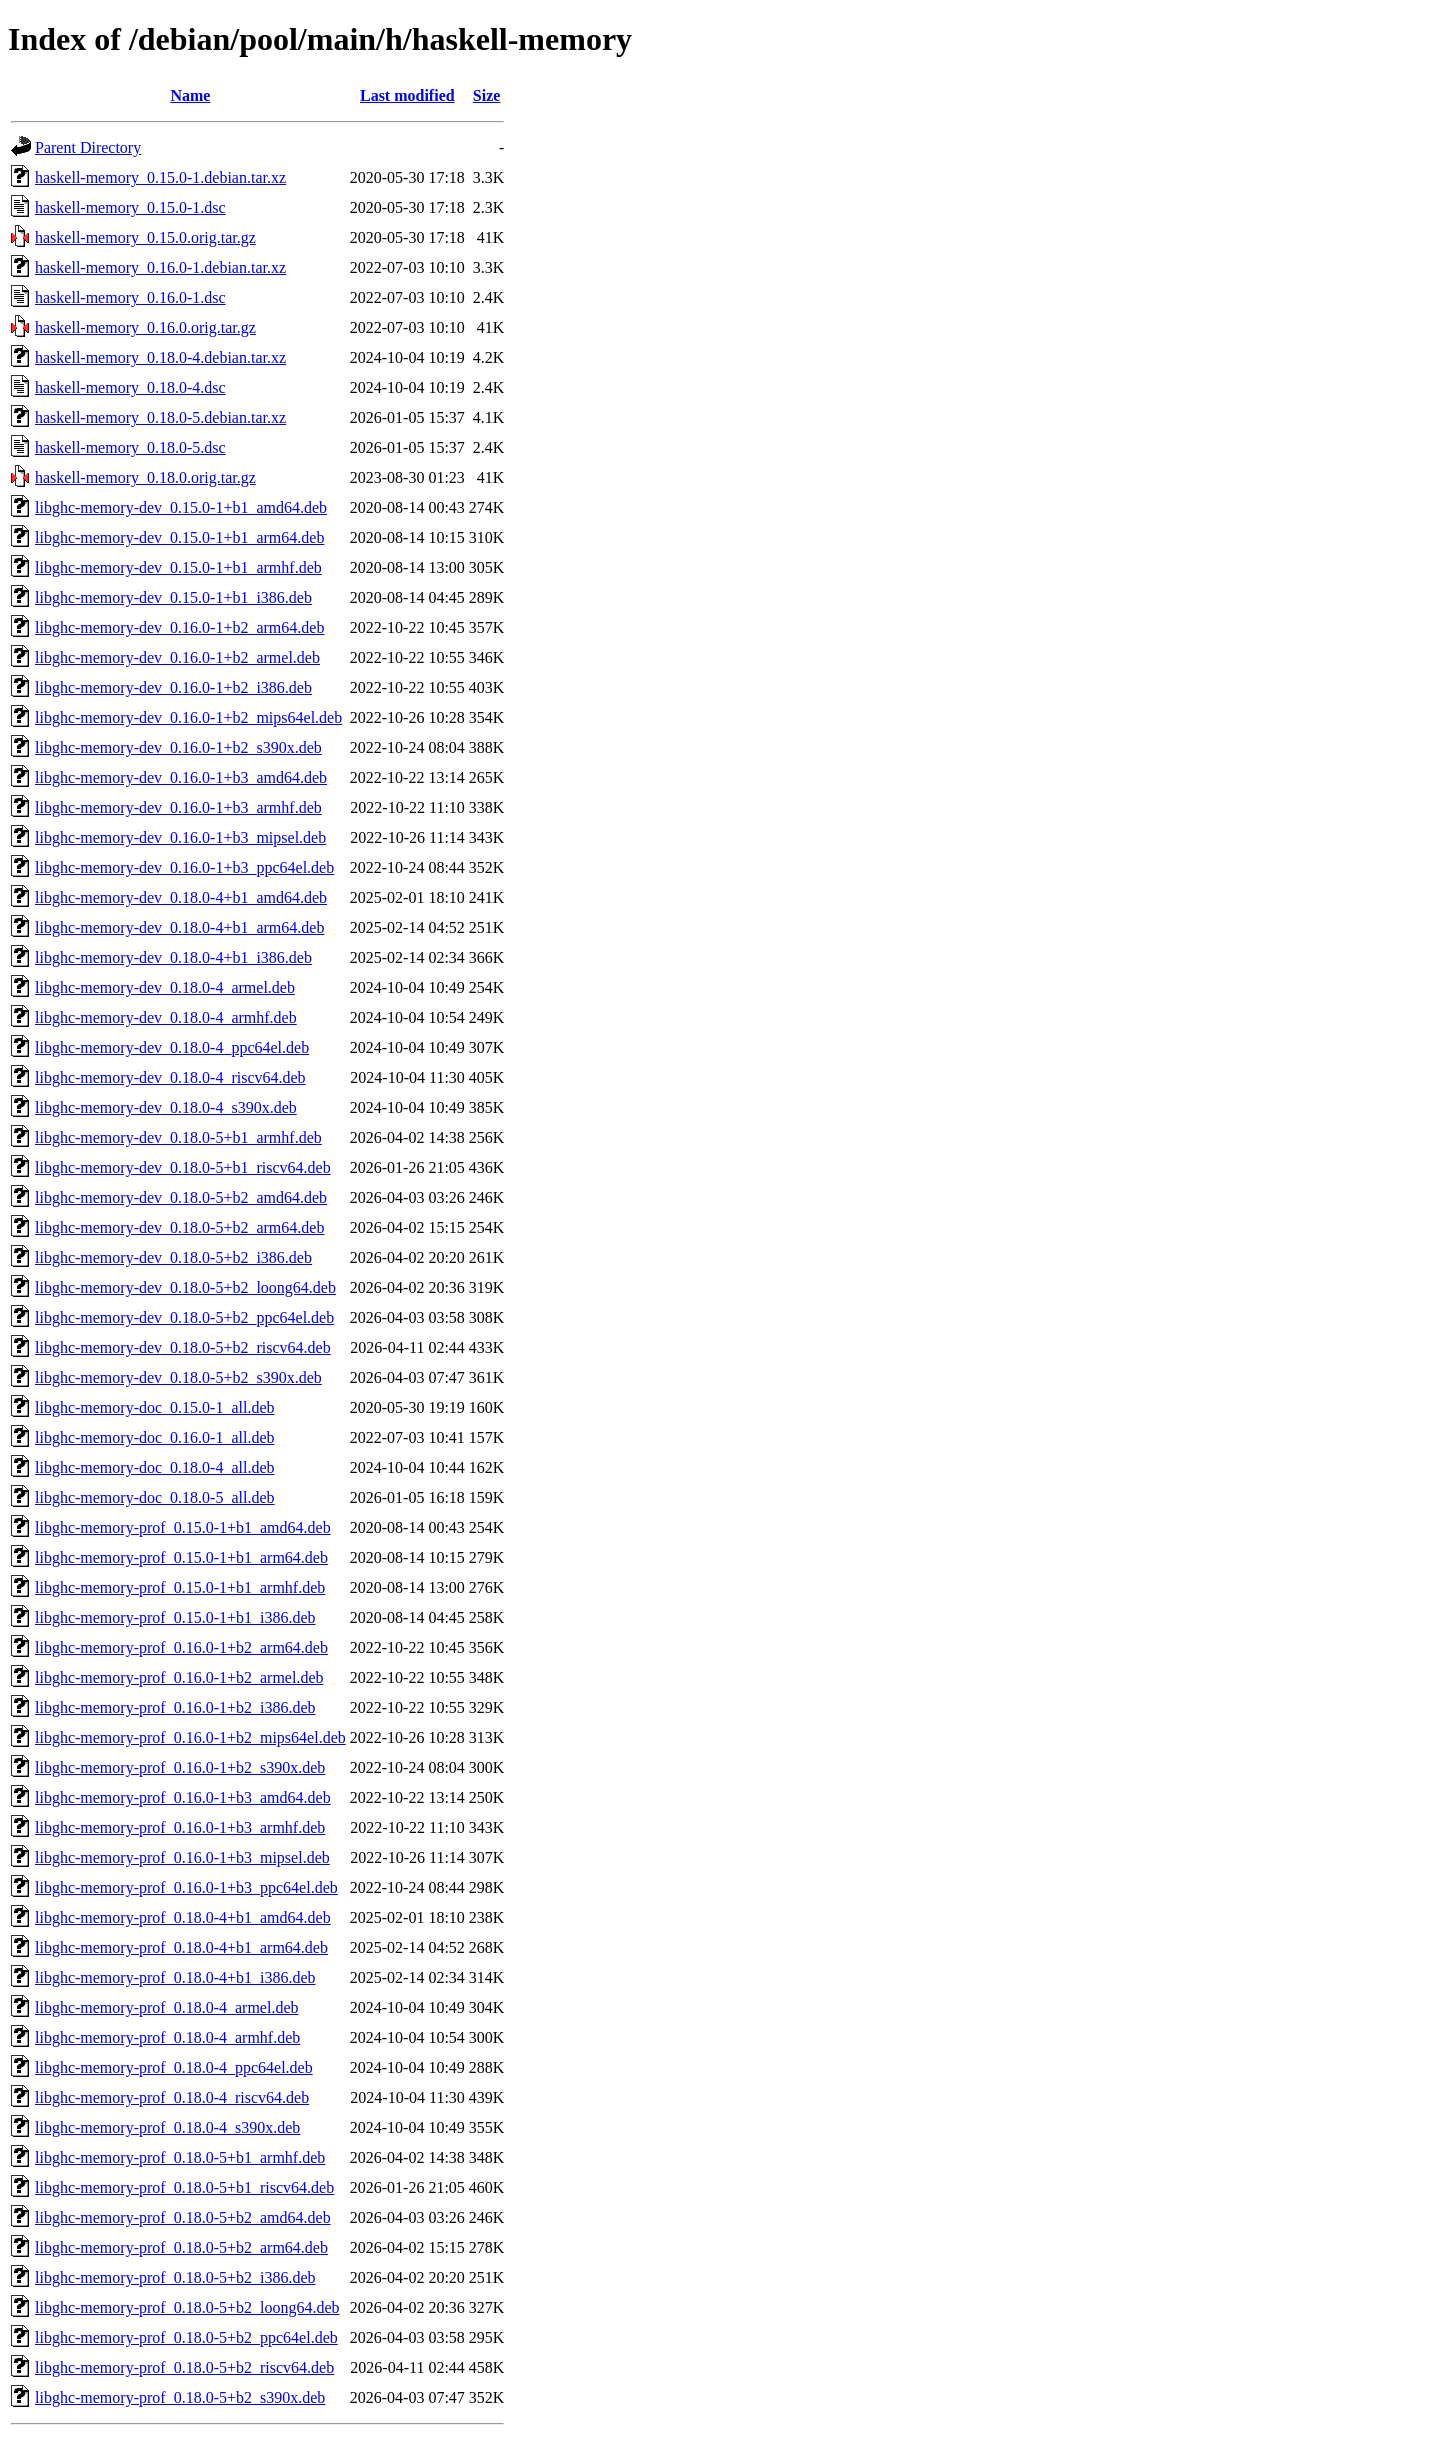 The image size is (1440, 2444). Describe the element at coordinates (183, 2217) in the screenshot. I see `libghc-memory-prof_0.18.0-5+b2_amd64.deb` at that location.